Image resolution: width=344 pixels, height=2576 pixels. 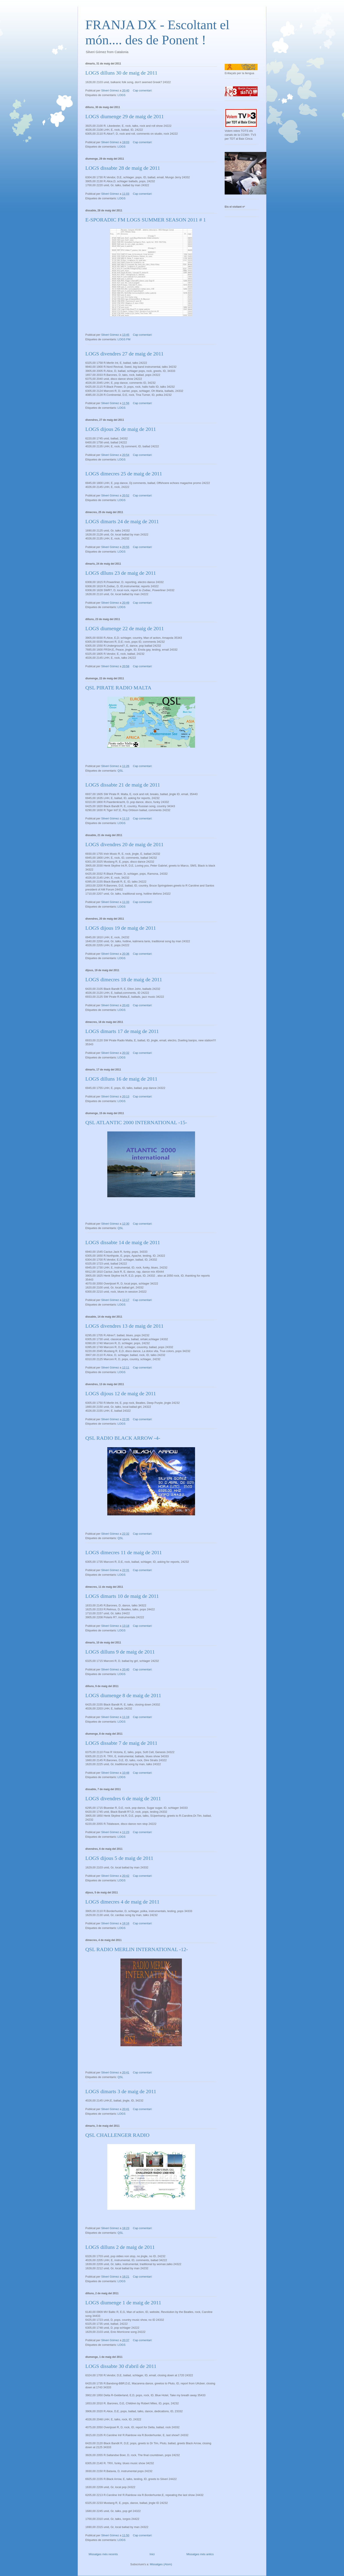 I want to click on LOGS dimecres 25 de maig de 2011, so click(x=123, y=473).